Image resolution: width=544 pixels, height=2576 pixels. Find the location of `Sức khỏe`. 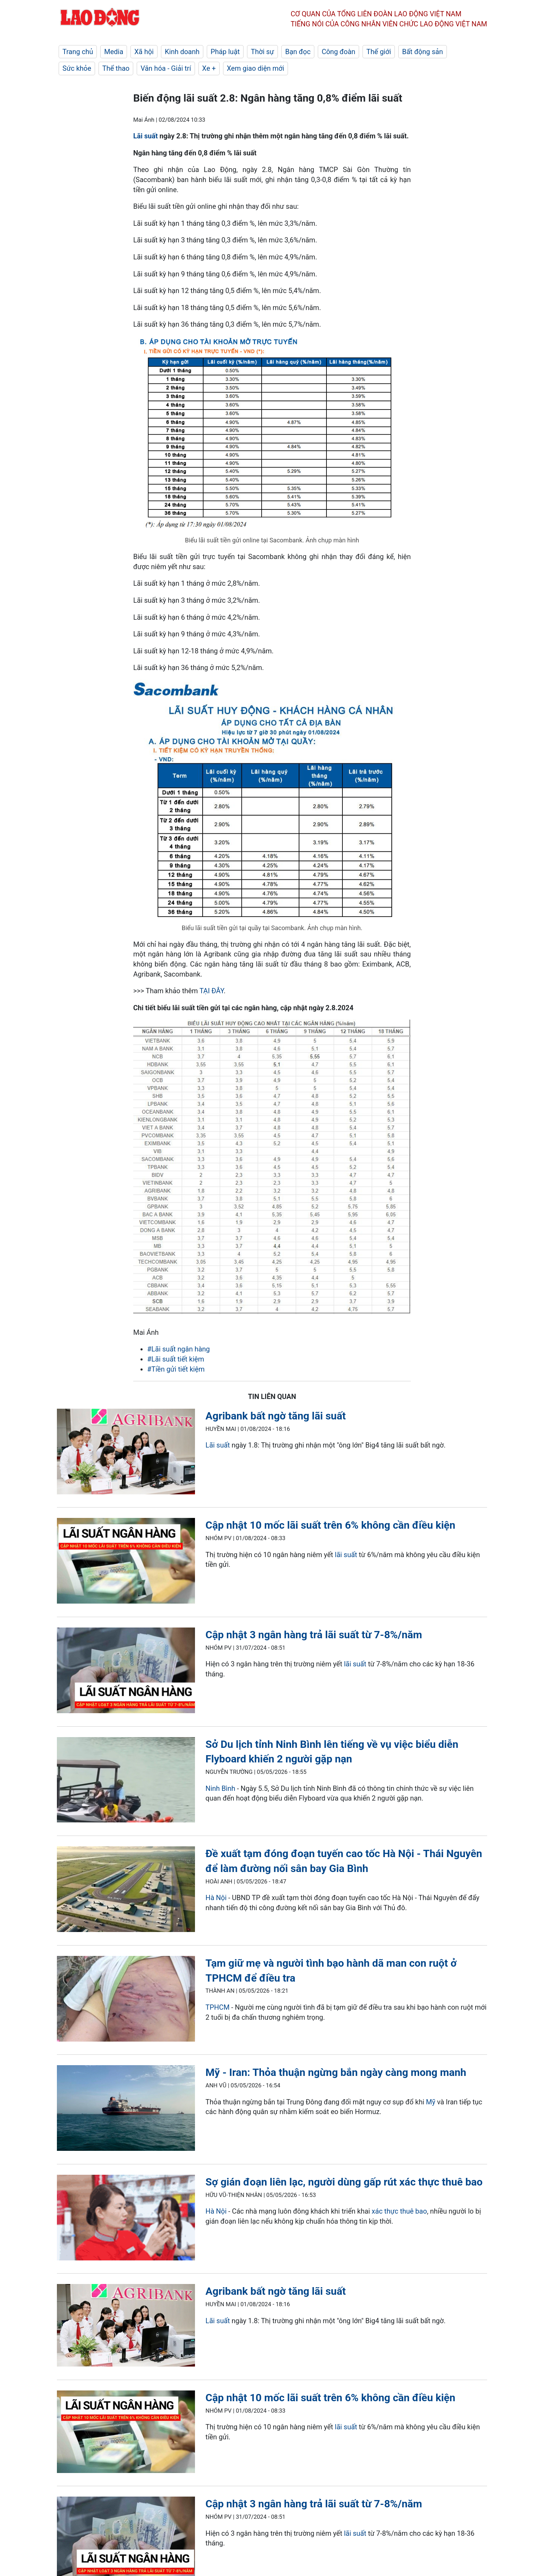

Sức khỏe is located at coordinates (76, 68).